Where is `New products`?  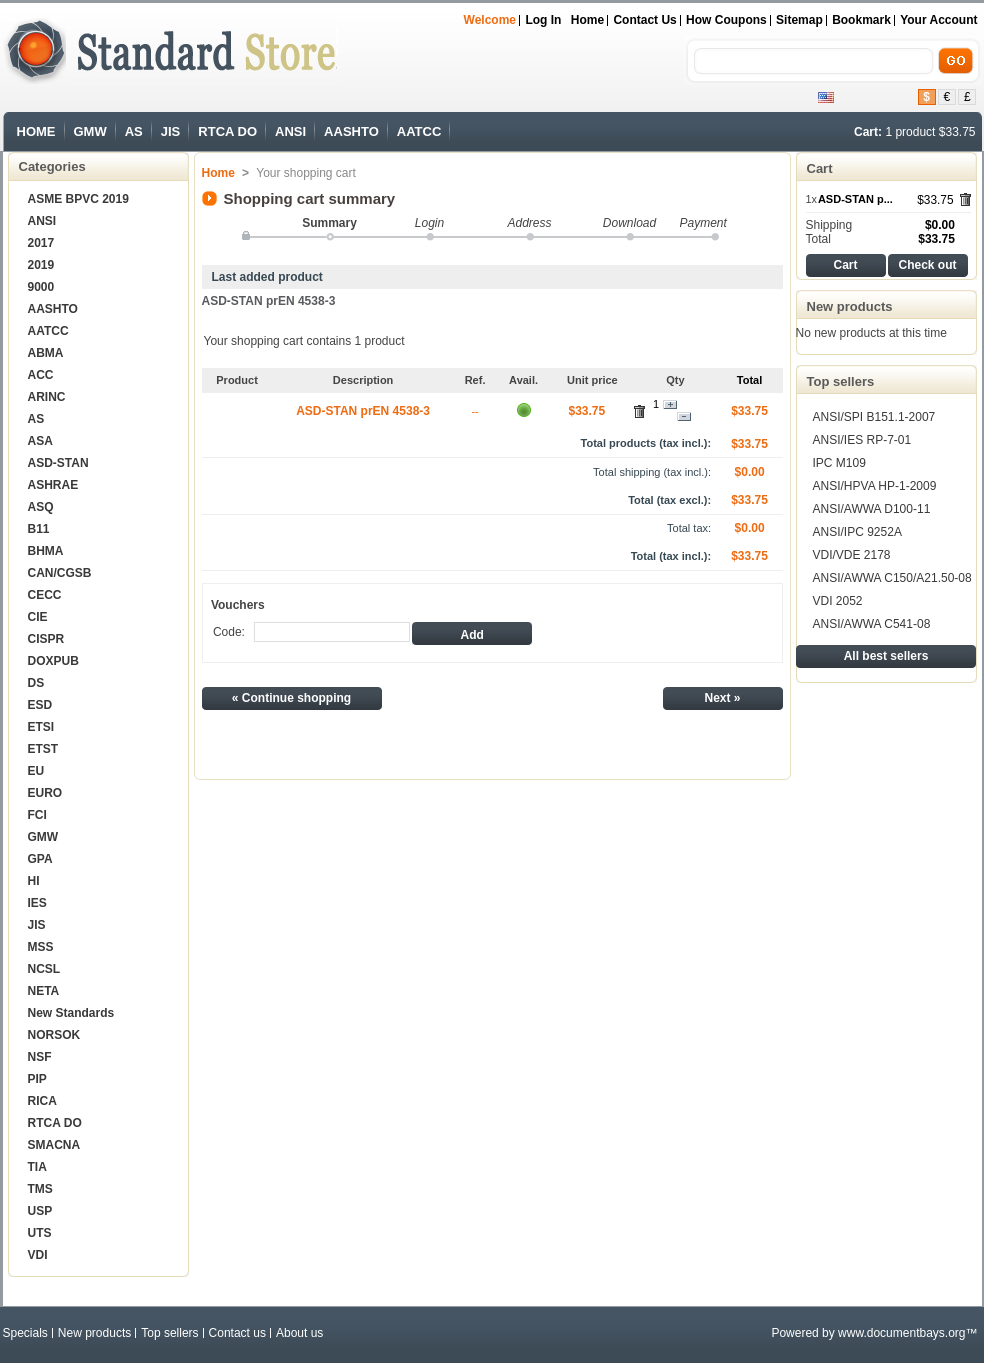
New products is located at coordinates (850, 306).